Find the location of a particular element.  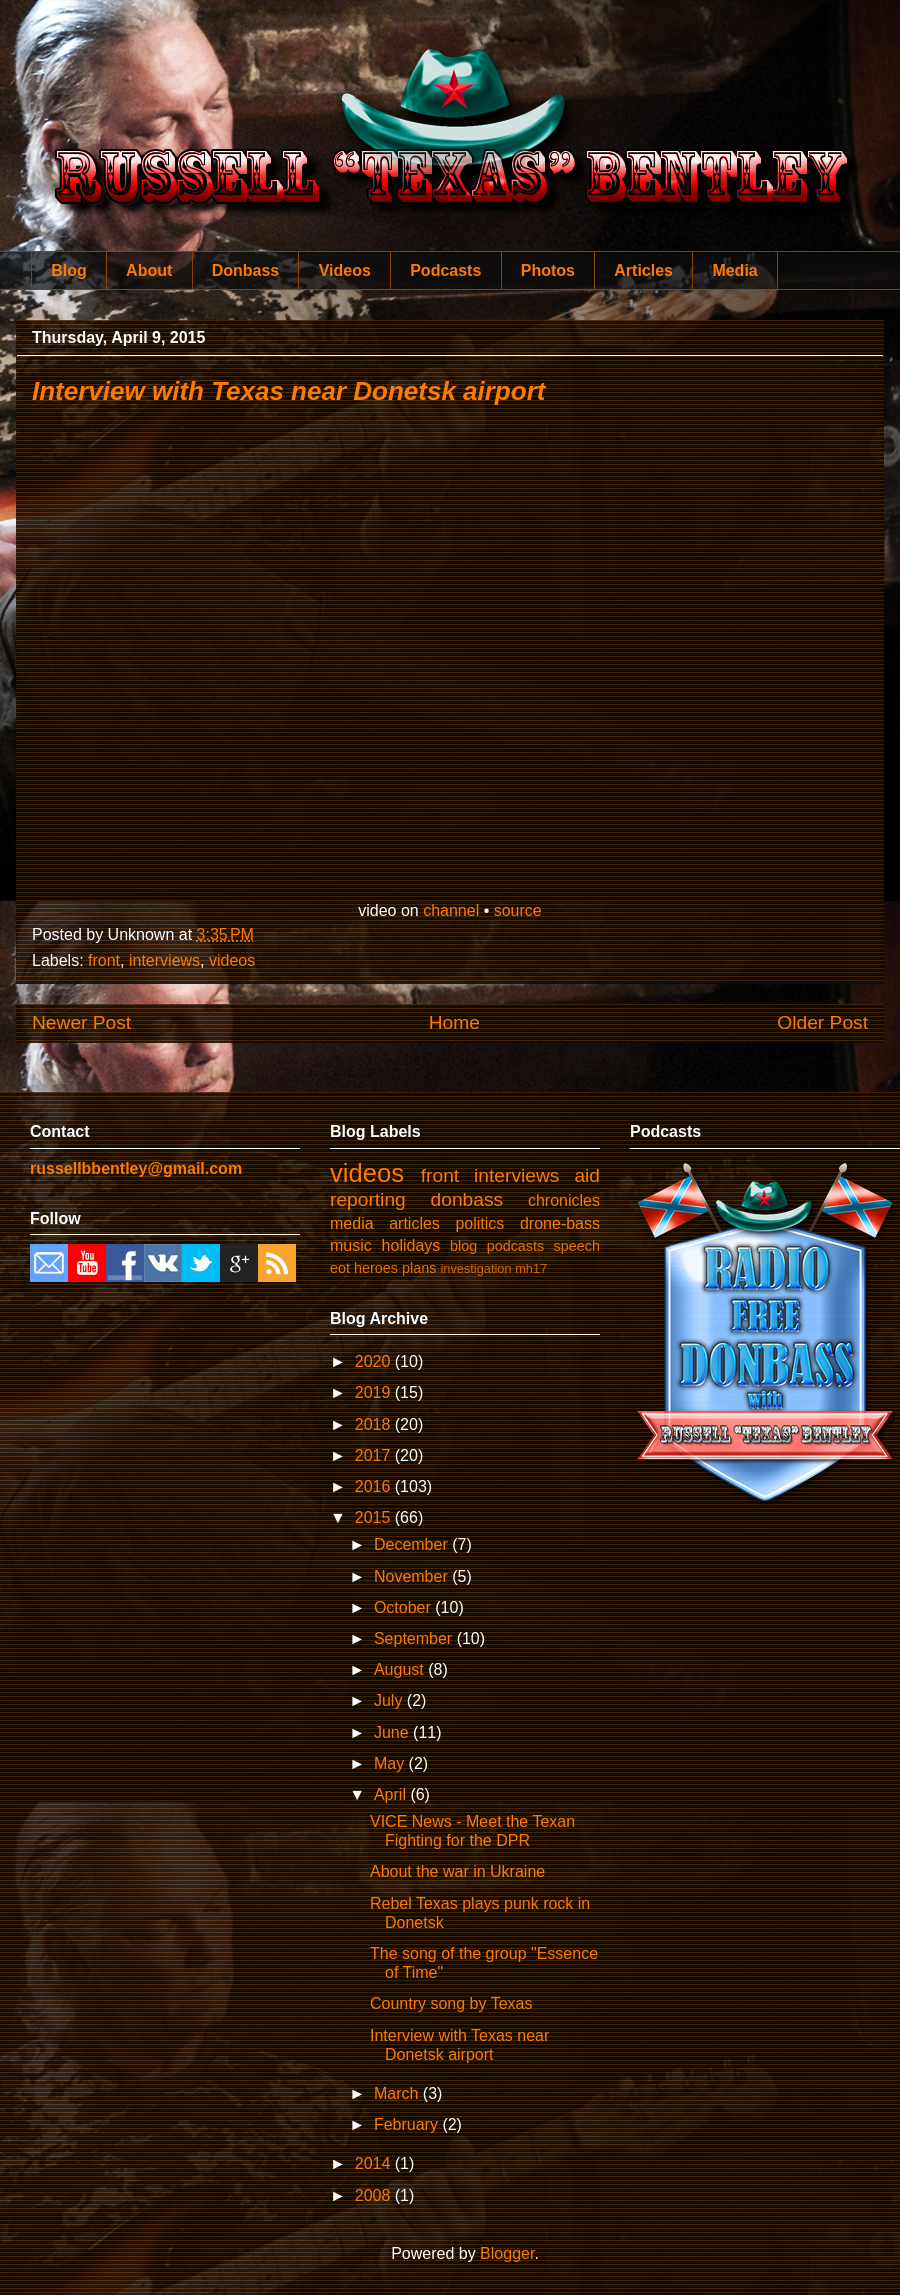

Podcasts is located at coordinates (445, 270).